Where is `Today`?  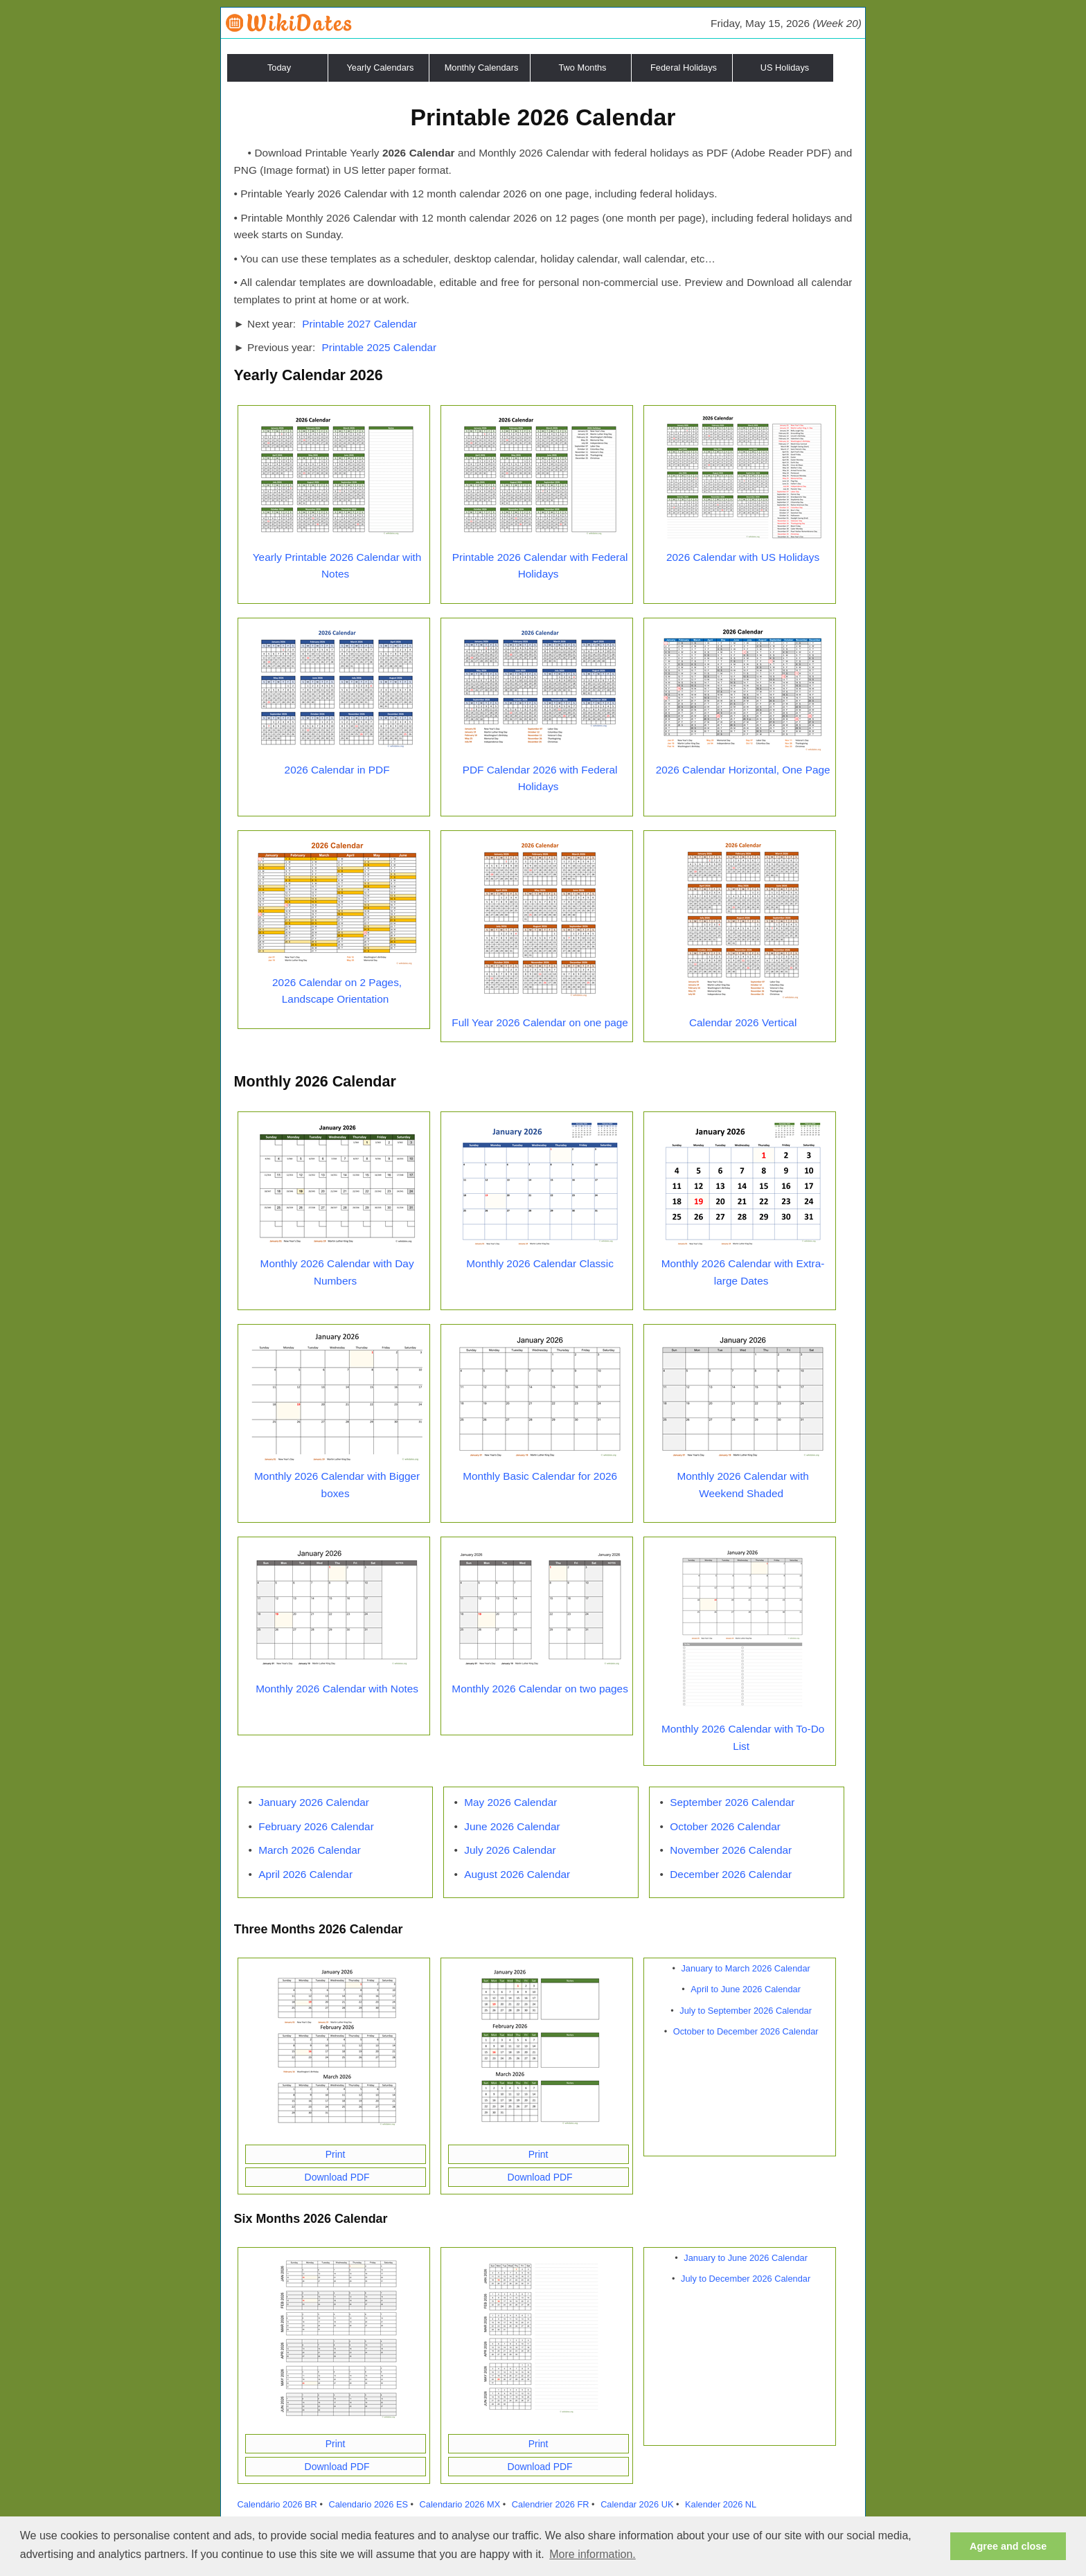
Today is located at coordinates (279, 67).